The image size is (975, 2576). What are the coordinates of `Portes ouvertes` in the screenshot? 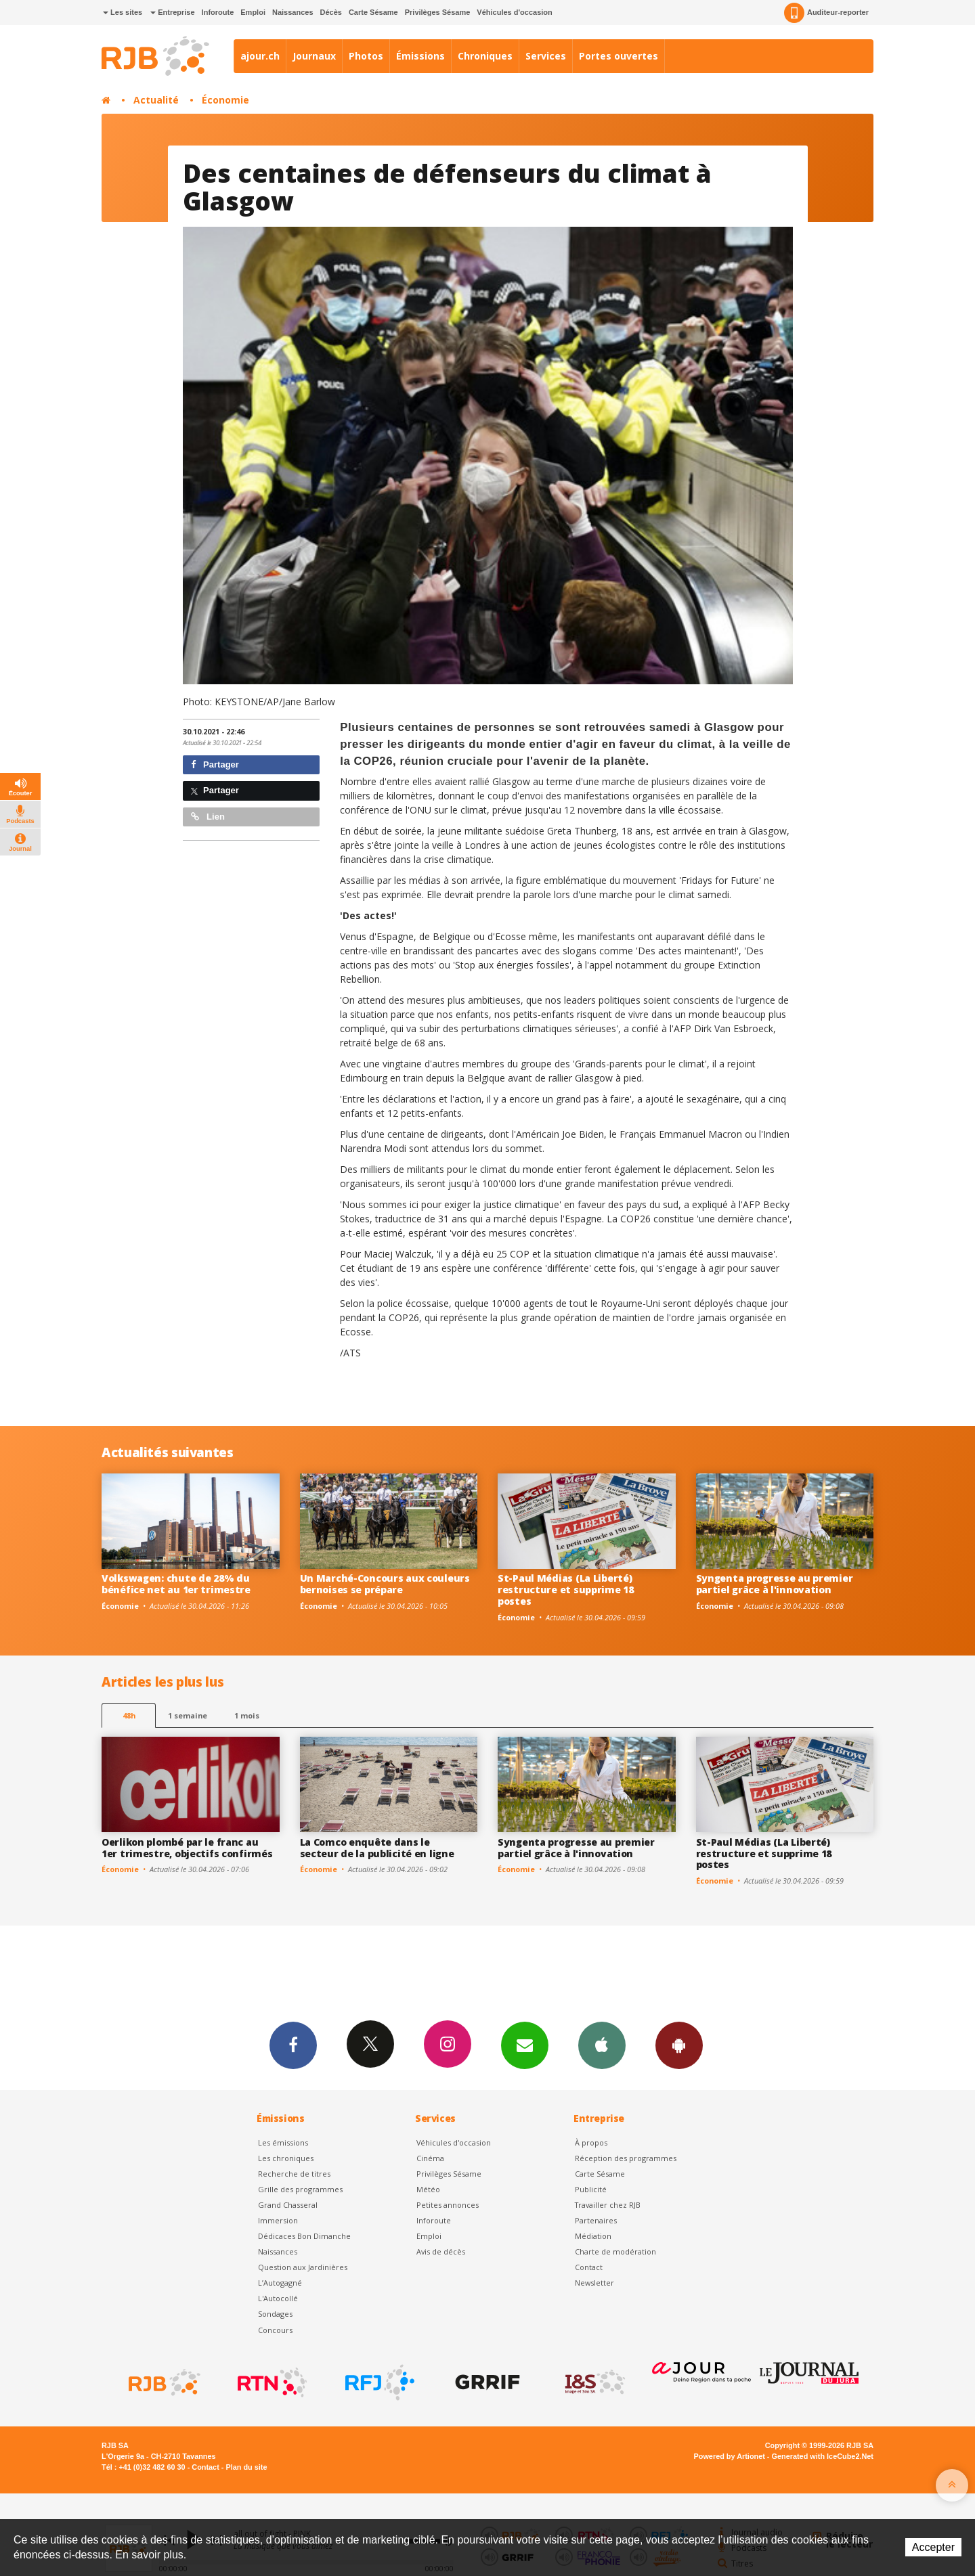 It's located at (618, 55).